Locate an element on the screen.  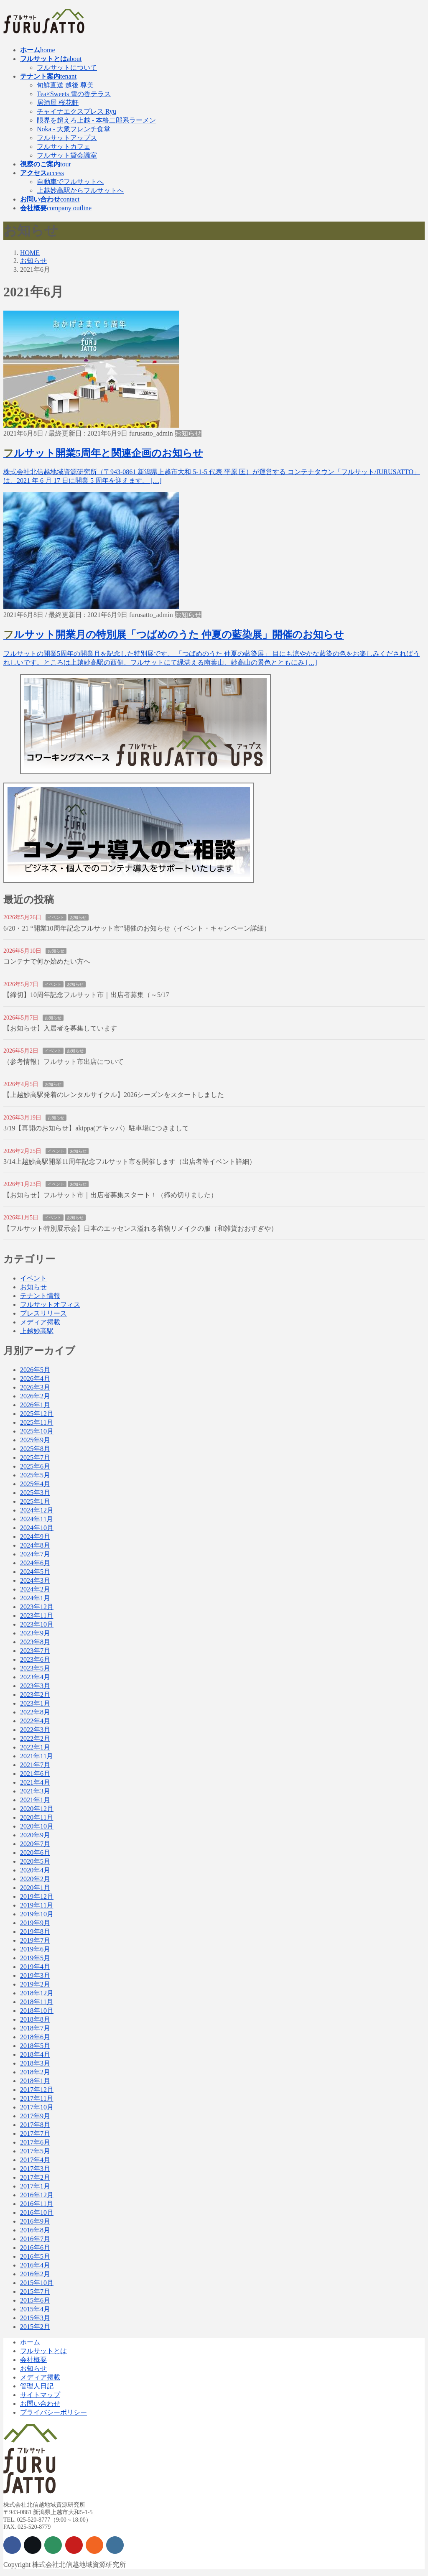
2021年7月 is located at coordinates (35, 1764).